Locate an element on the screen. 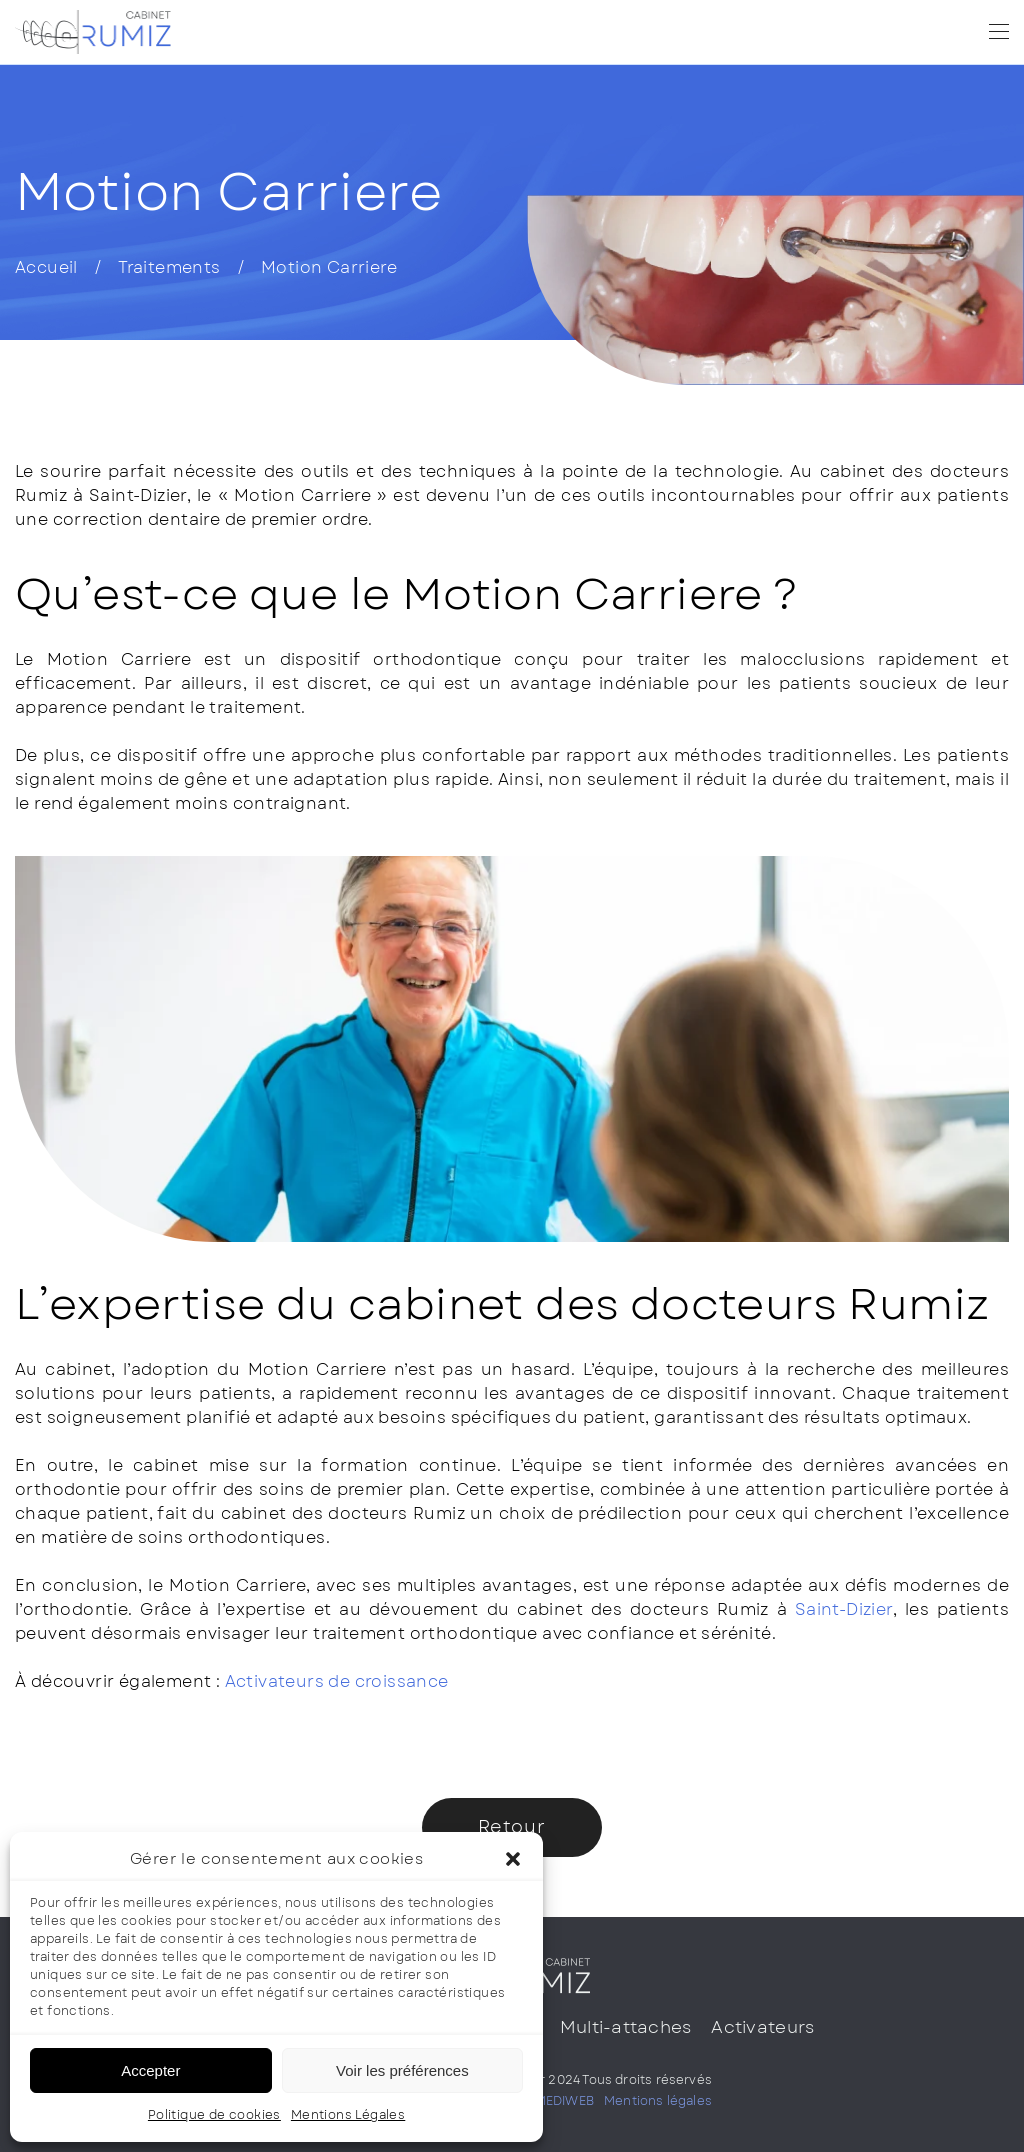  Politique de cookies is located at coordinates (214, 2115).